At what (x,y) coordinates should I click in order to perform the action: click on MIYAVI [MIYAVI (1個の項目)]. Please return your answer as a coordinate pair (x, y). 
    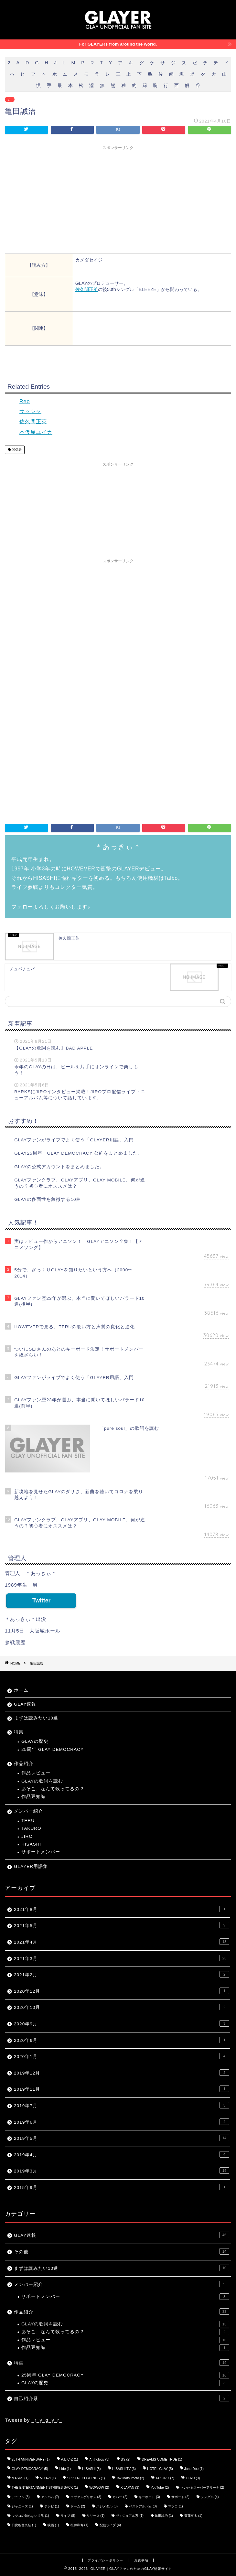
    Looking at the image, I should click on (48, 2478).